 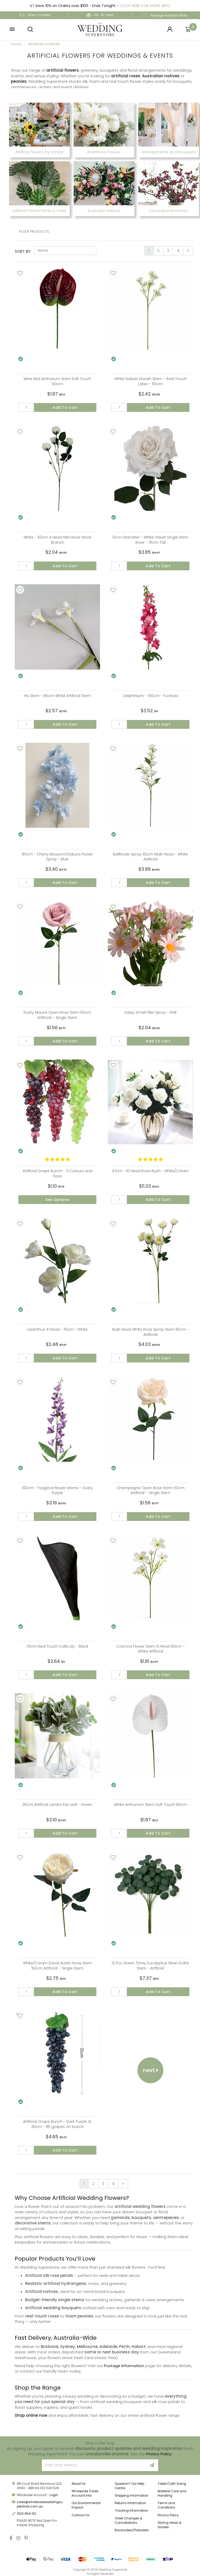 I want to click on White - 63cm 4 Head Mini Rose Head Branch, so click(x=57, y=540).